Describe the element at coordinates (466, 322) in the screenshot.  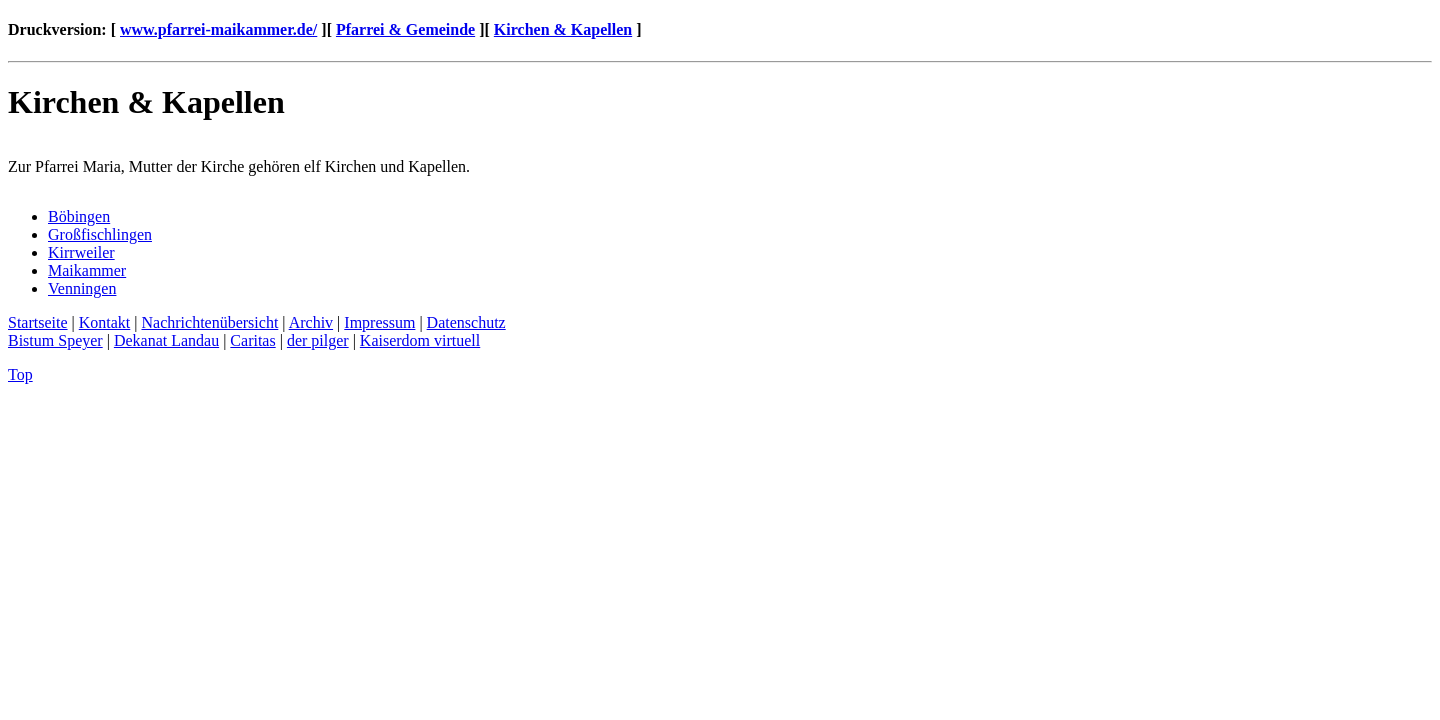
I see `Datenschutz` at that location.